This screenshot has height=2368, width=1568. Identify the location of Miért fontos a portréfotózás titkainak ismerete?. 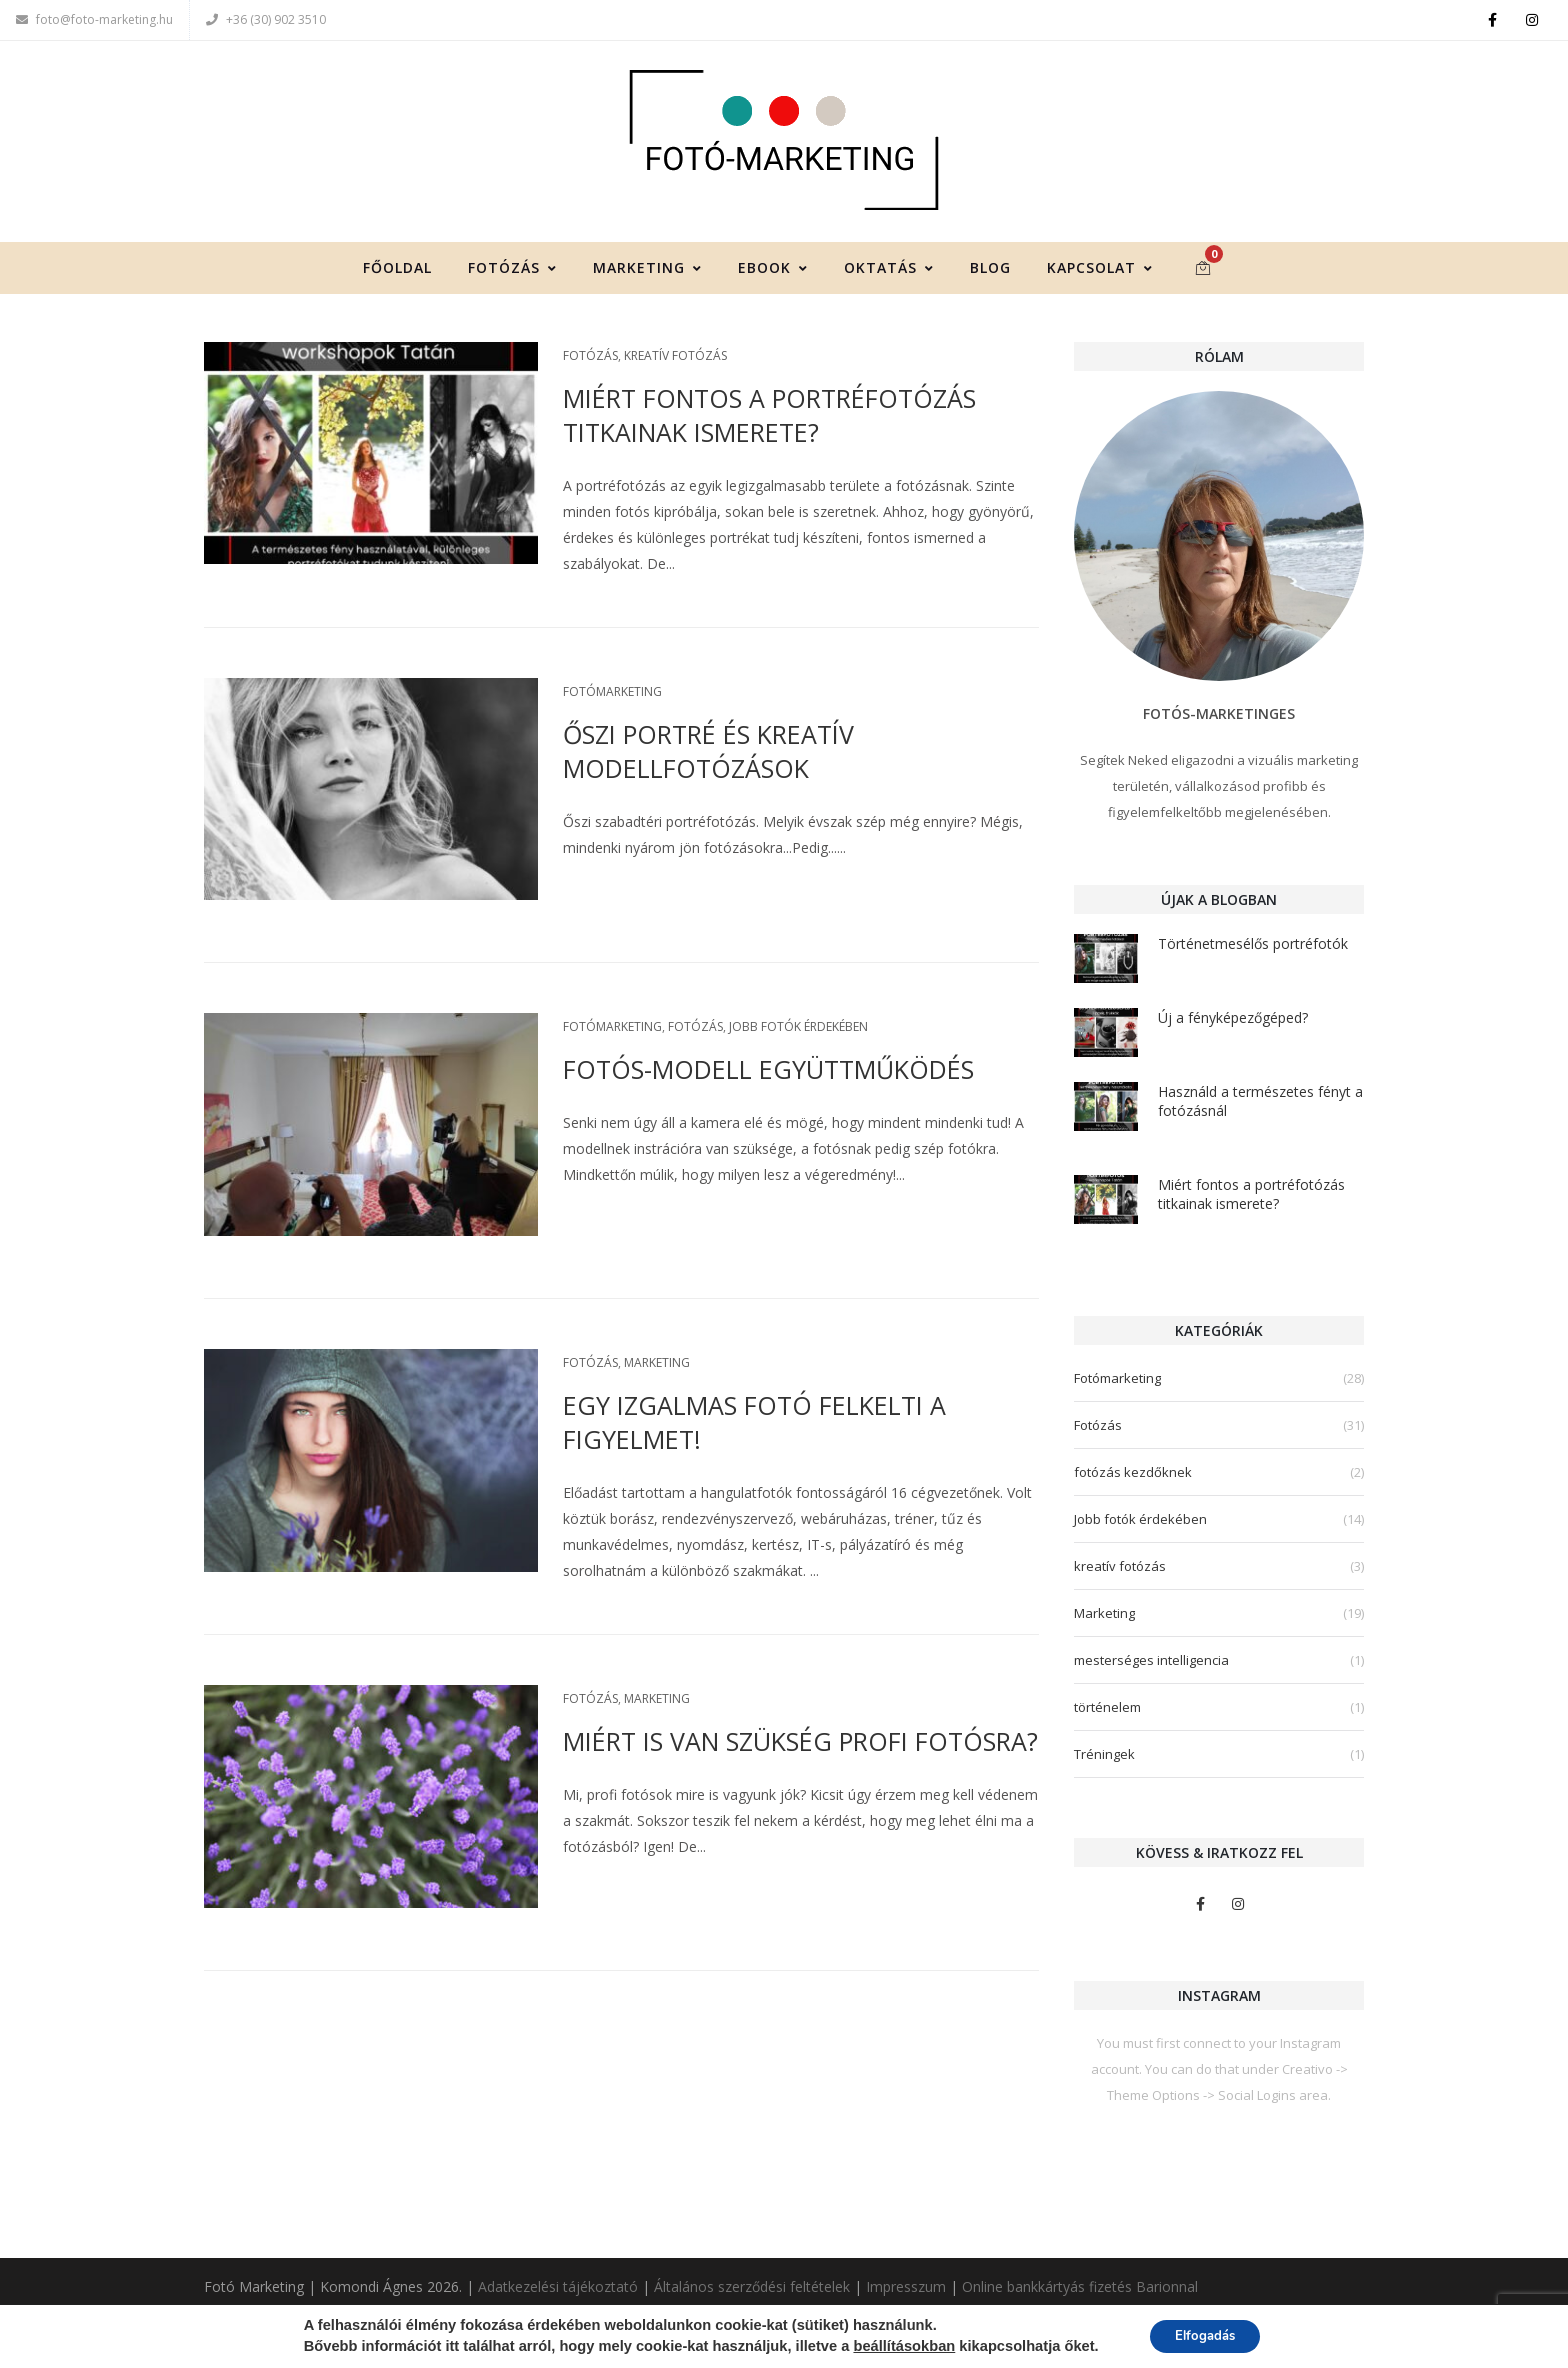
(769, 418).